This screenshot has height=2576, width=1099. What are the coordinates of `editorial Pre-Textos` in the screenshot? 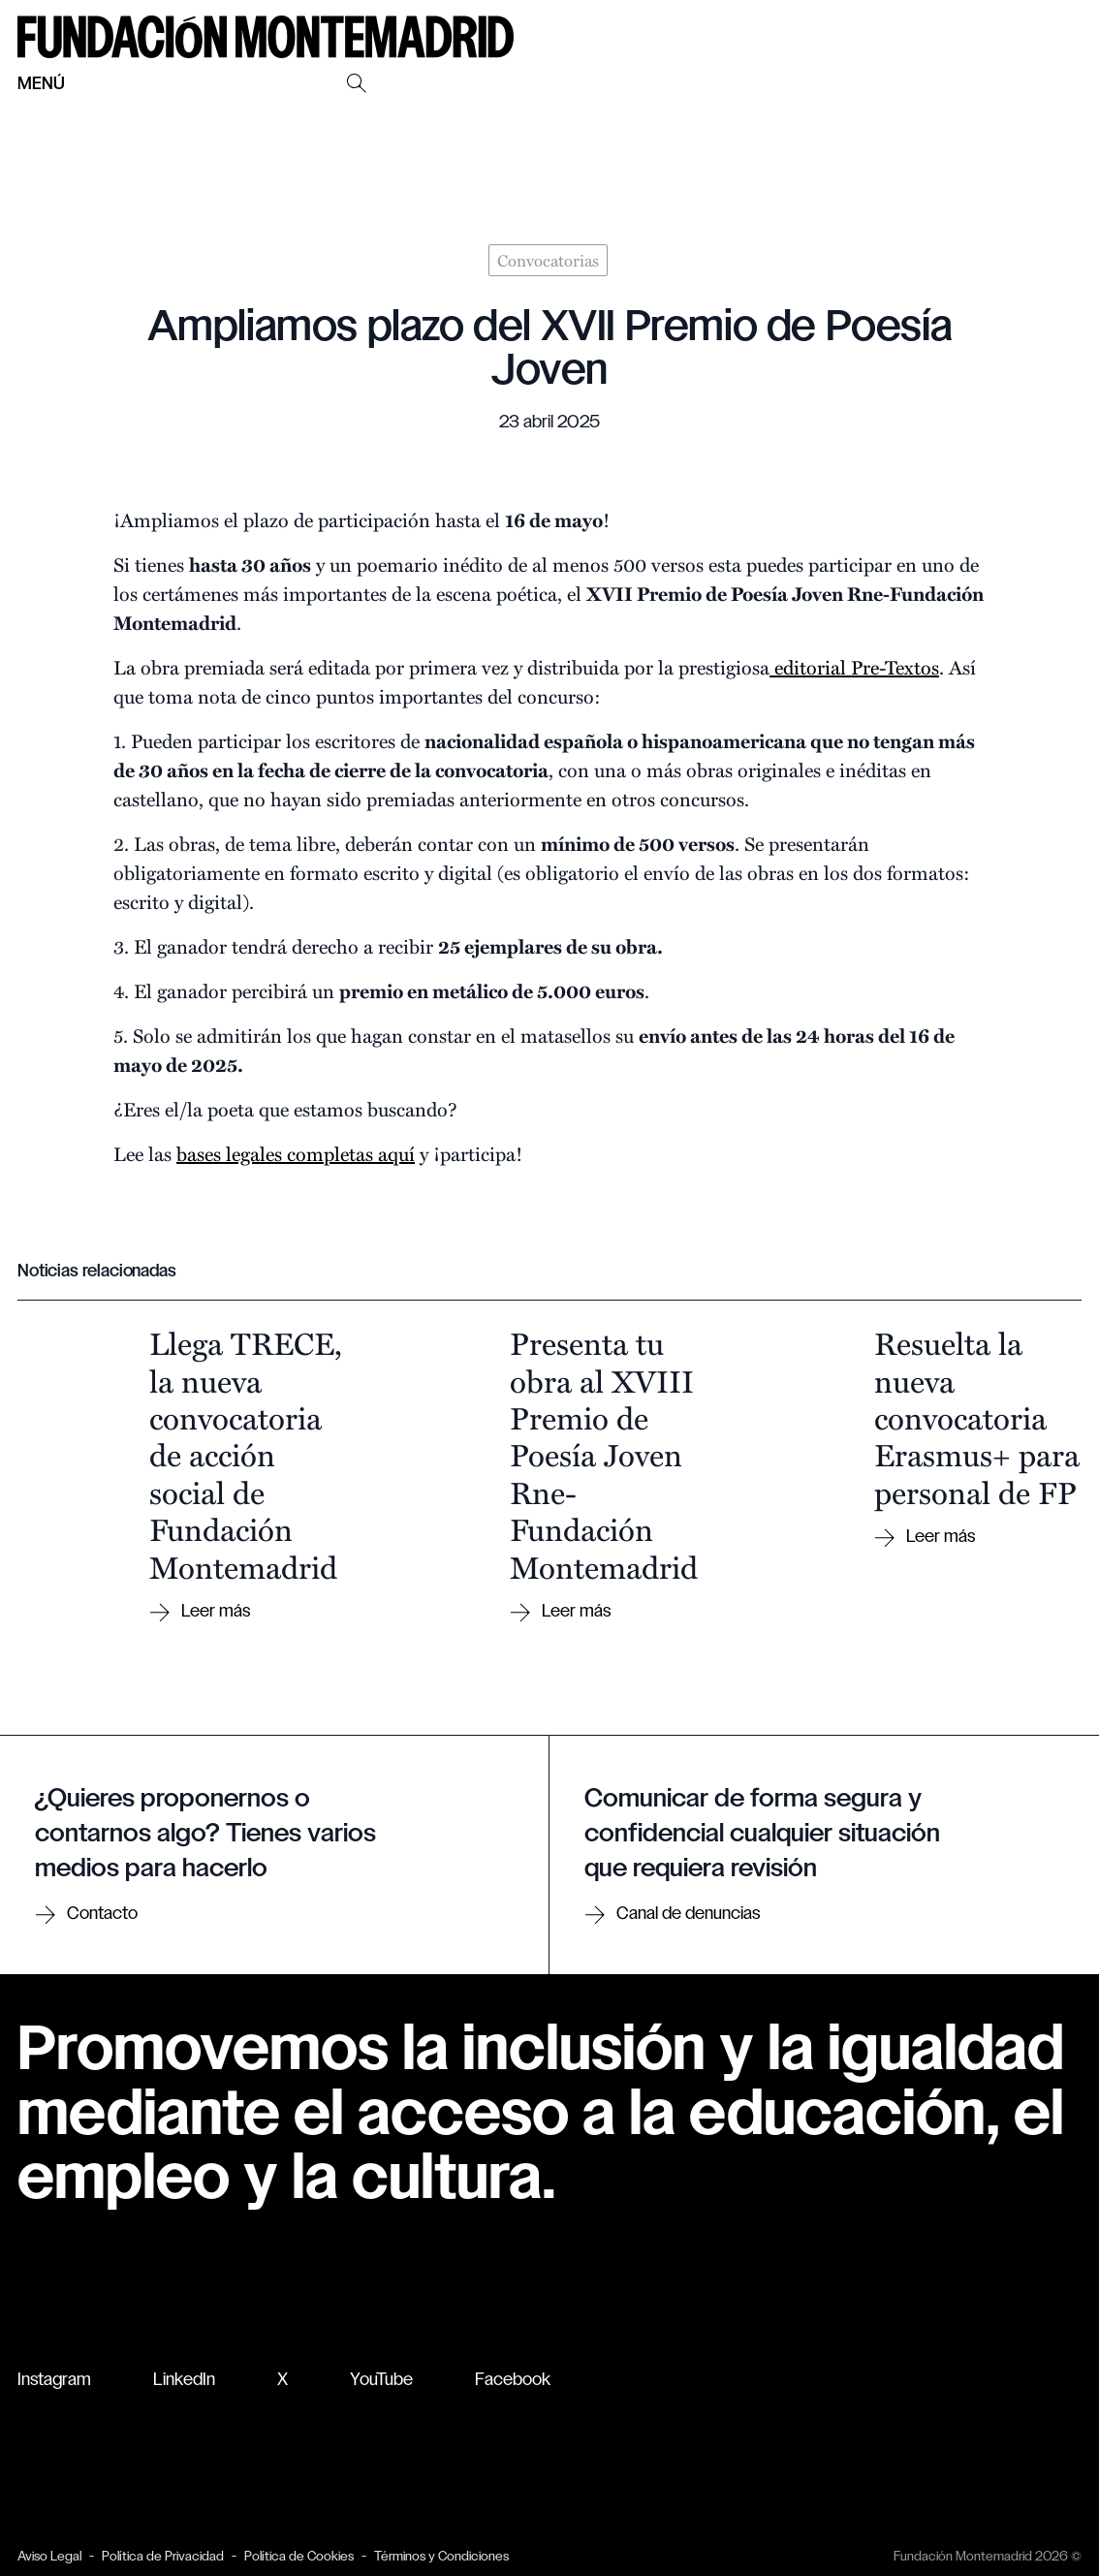 It's located at (854, 666).